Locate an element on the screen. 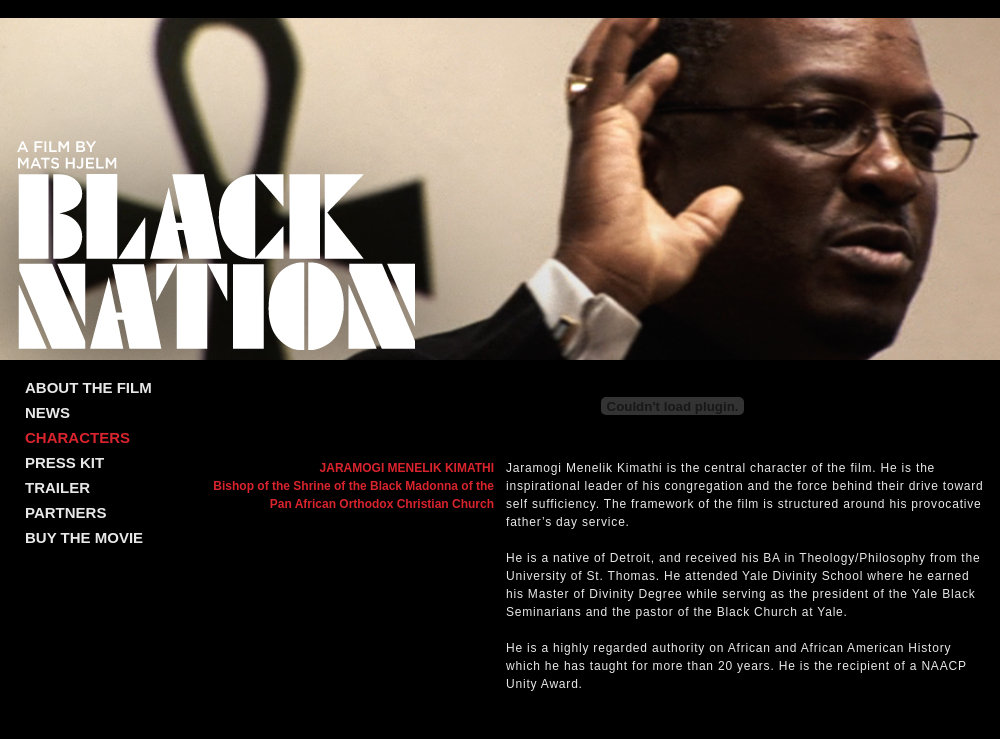 This screenshot has height=739, width=1000. PARTNERS is located at coordinates (65, 512).